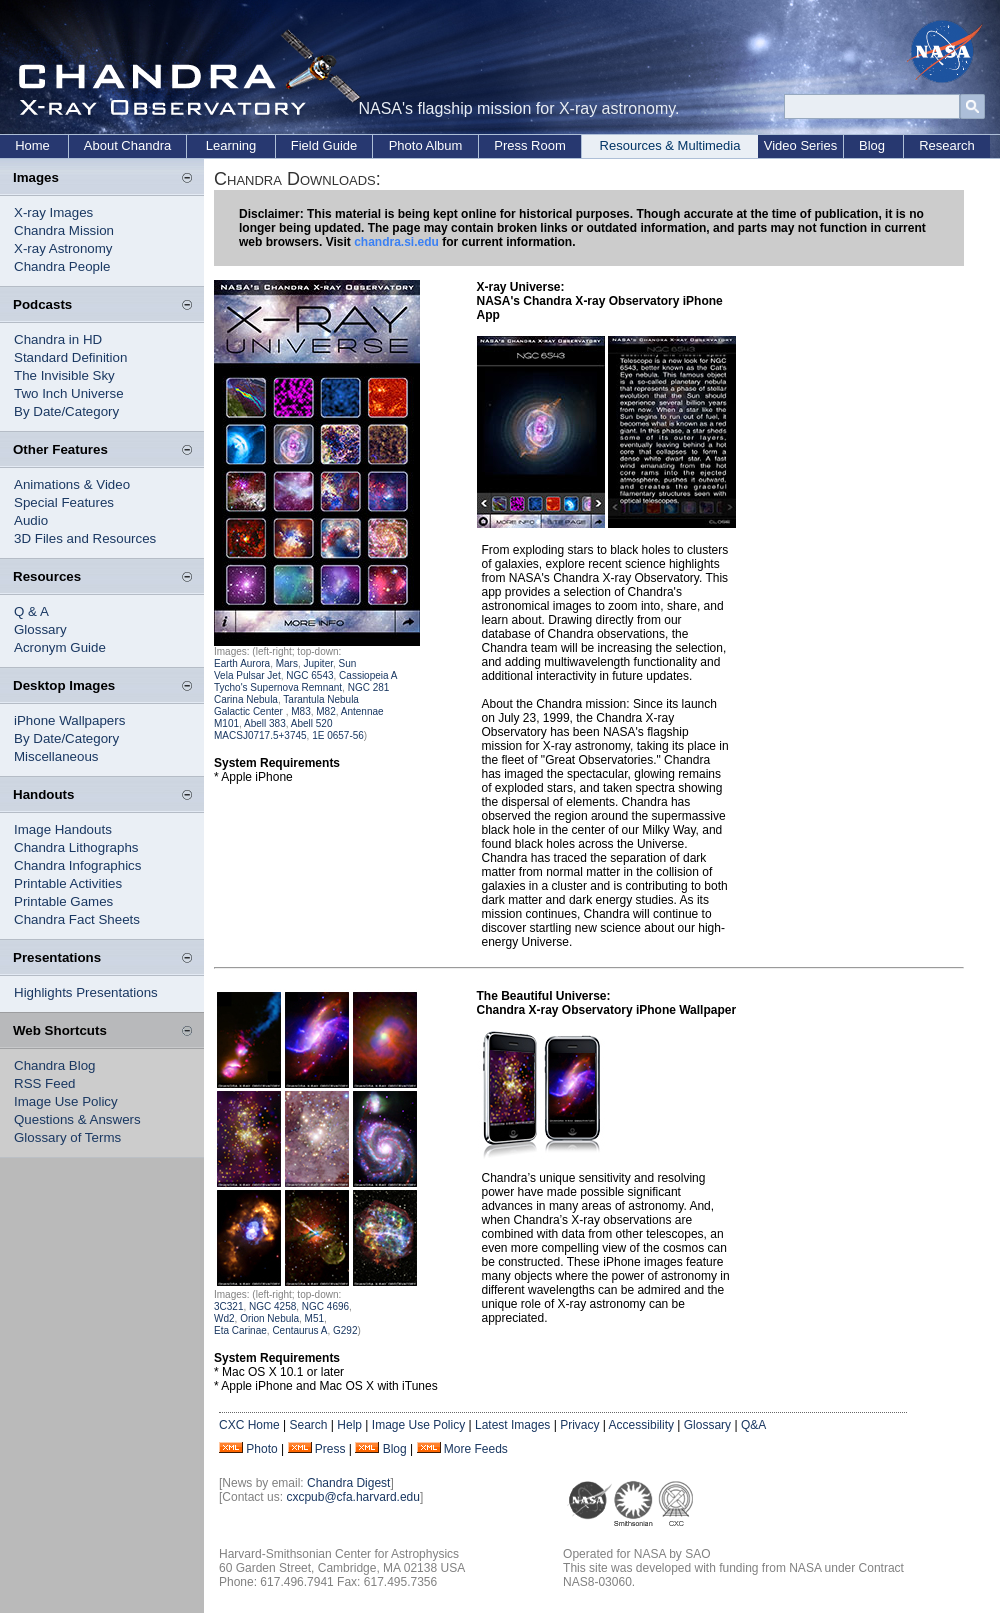  Describe the element at coordinates (265, 723) in the screenshot. I see `Abell 383` at that location.